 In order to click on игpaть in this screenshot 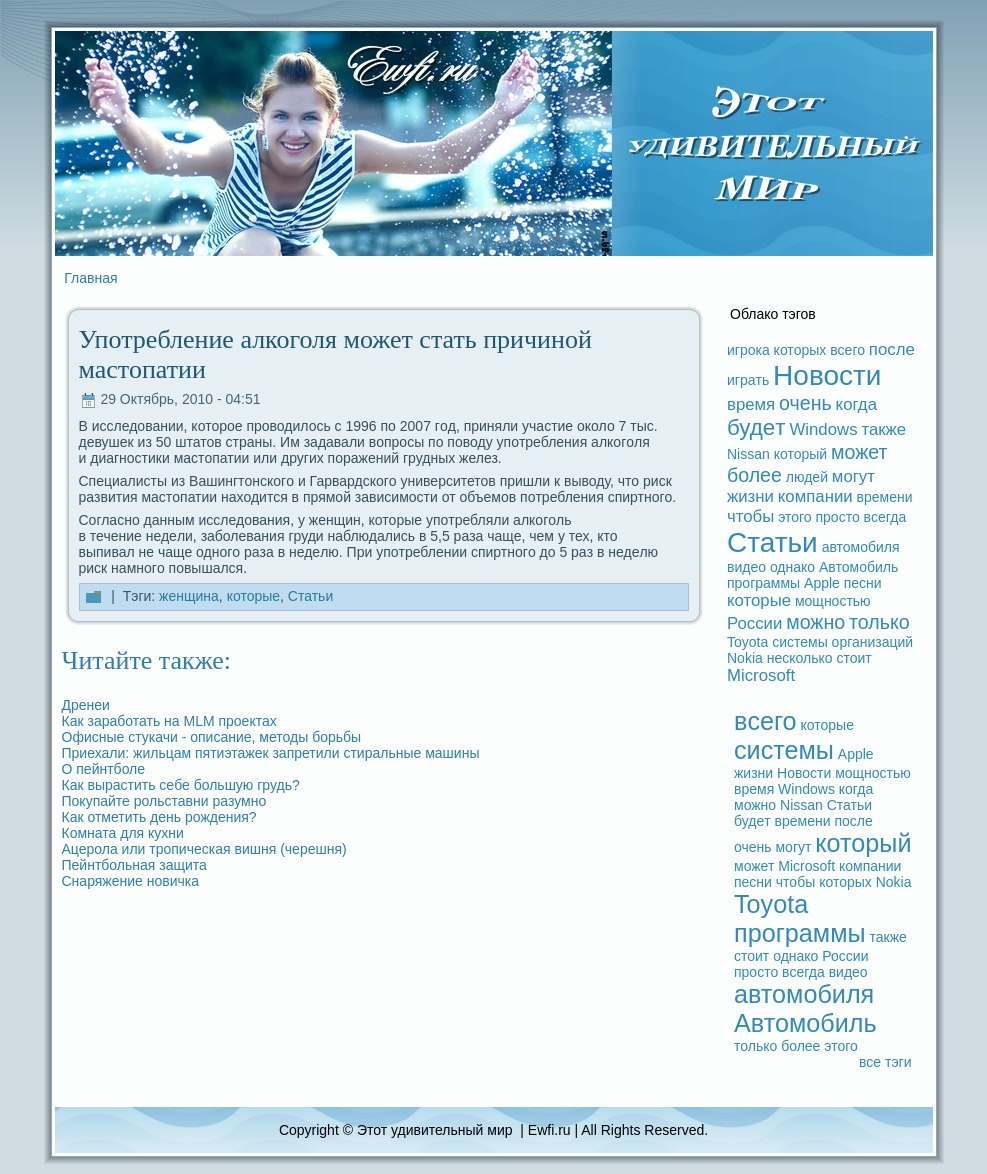, I will do `click(748, 380)`.